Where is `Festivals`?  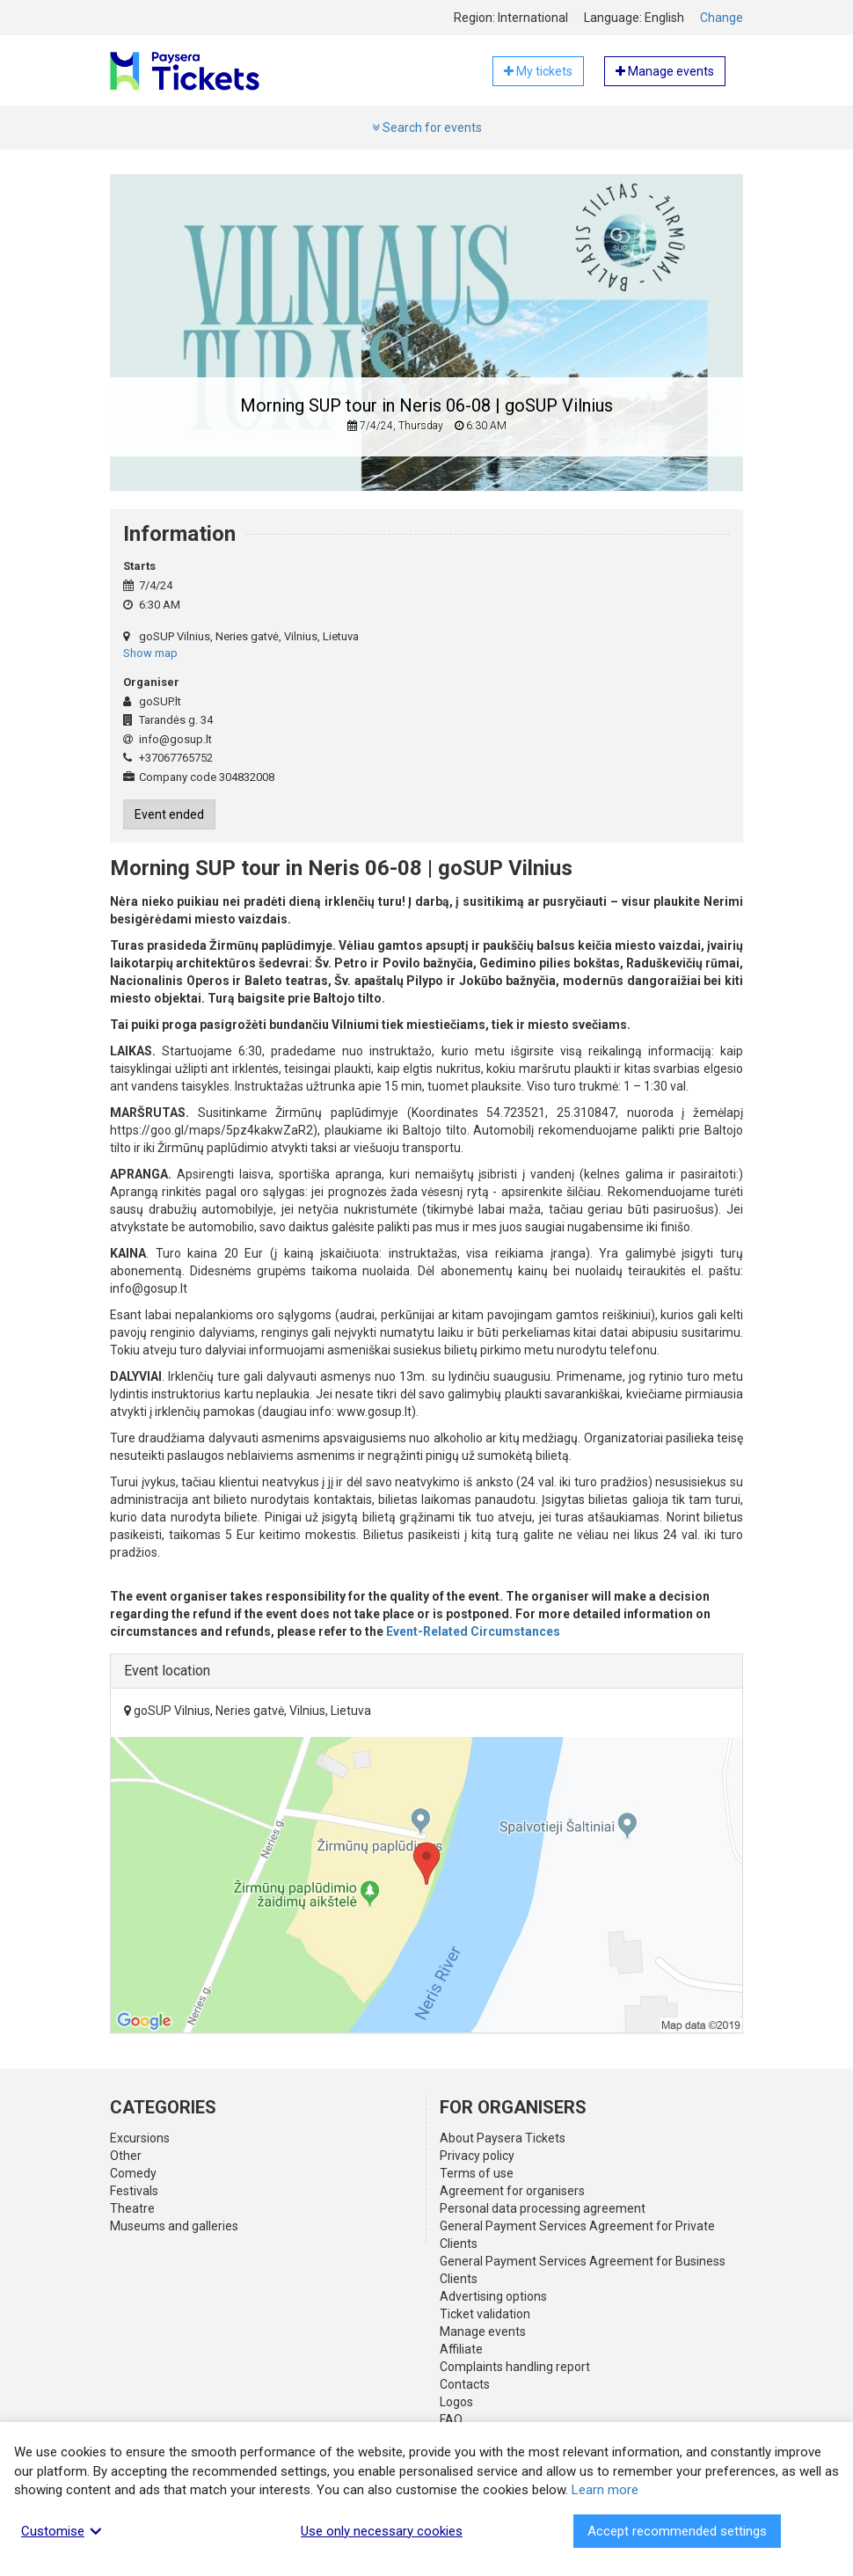 Festivals is located at coordinates (134, 2191).